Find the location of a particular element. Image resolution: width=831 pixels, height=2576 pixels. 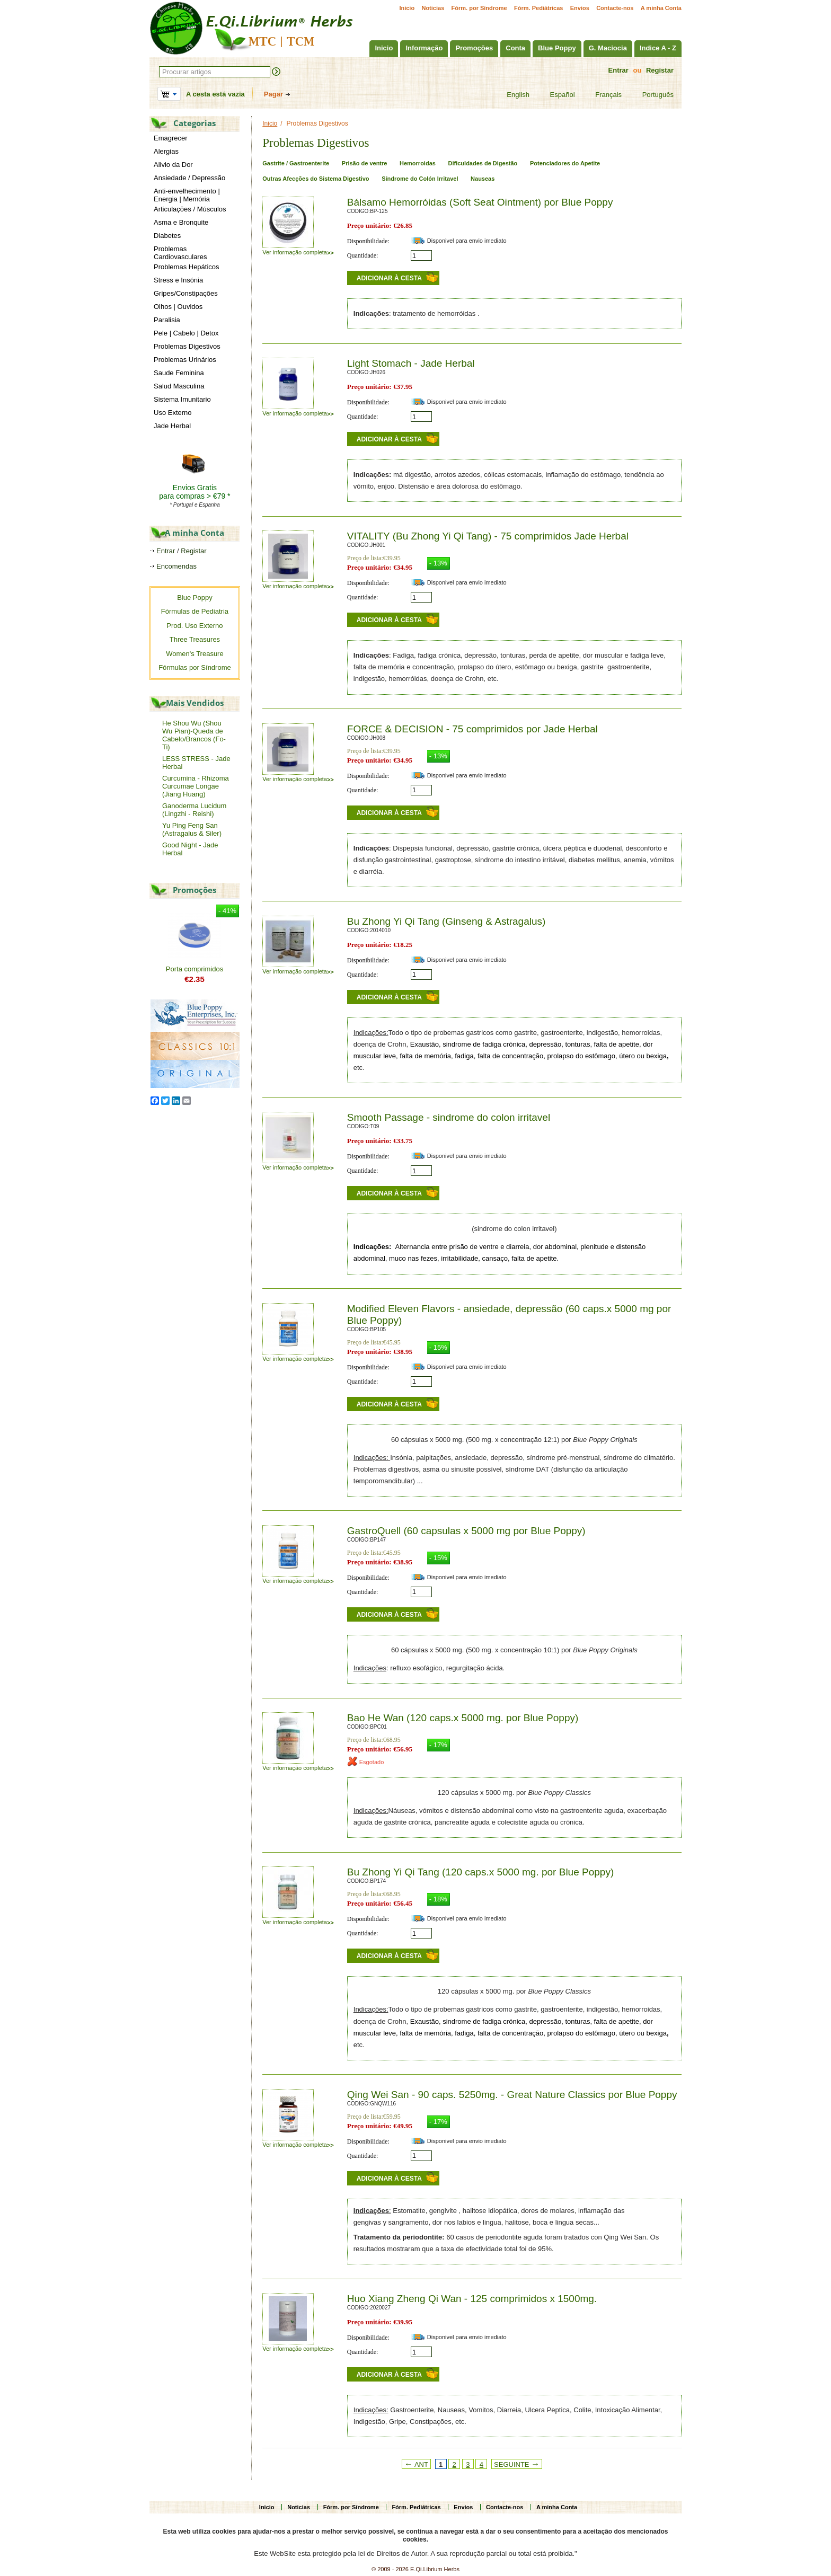

Light Stomach - Jade Herbal is located at coordinates (411, 363).